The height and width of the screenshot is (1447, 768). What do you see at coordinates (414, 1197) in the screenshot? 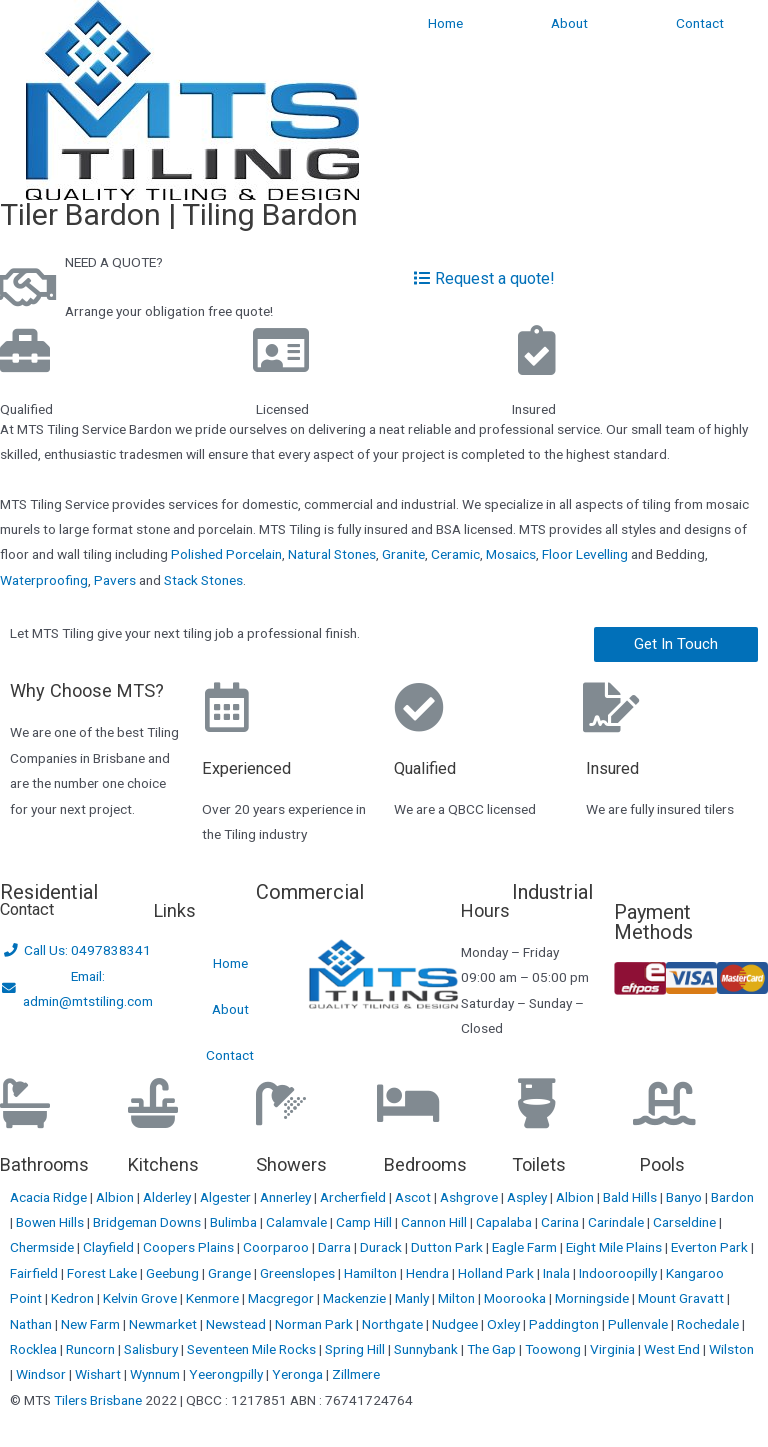
I see `Ascot` at bounding box center [414, 1197].